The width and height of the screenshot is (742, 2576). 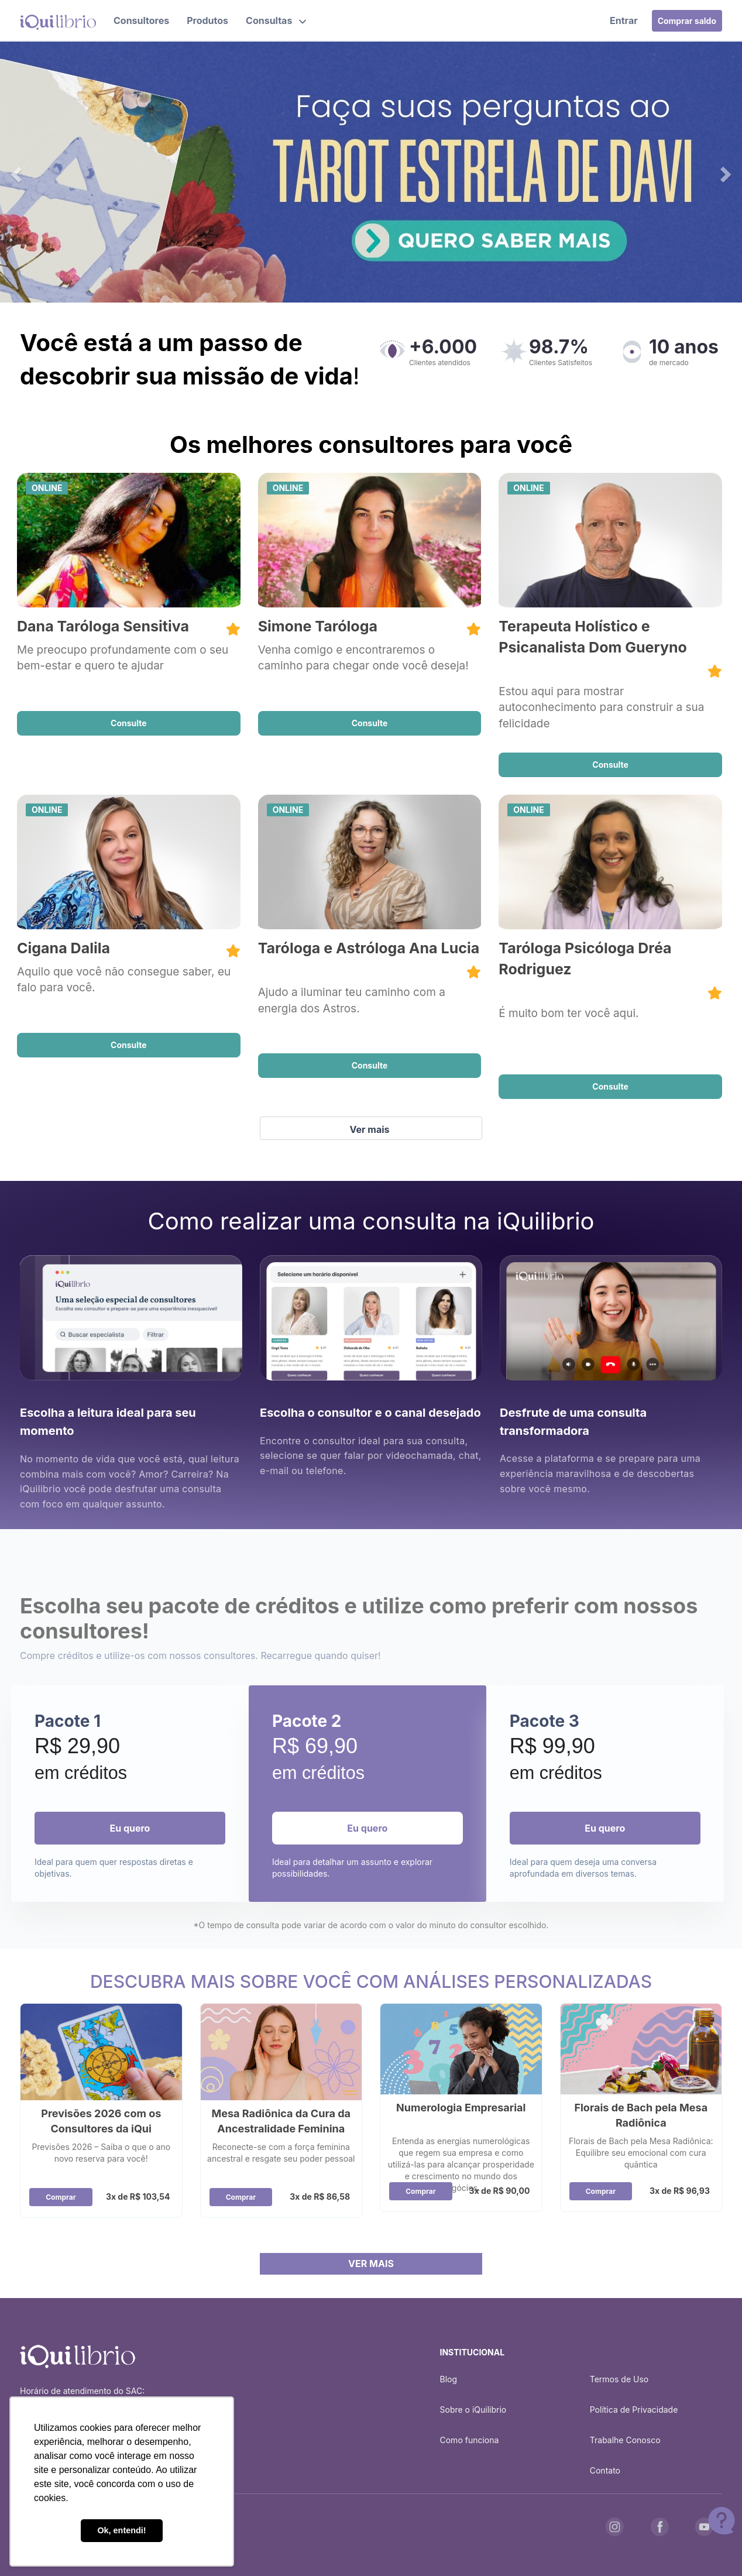 What do you see at coordinates (473, 2409) in the screenshot?
I see `Sobre o iQuilibrio` at bounding box center [473, 2409].